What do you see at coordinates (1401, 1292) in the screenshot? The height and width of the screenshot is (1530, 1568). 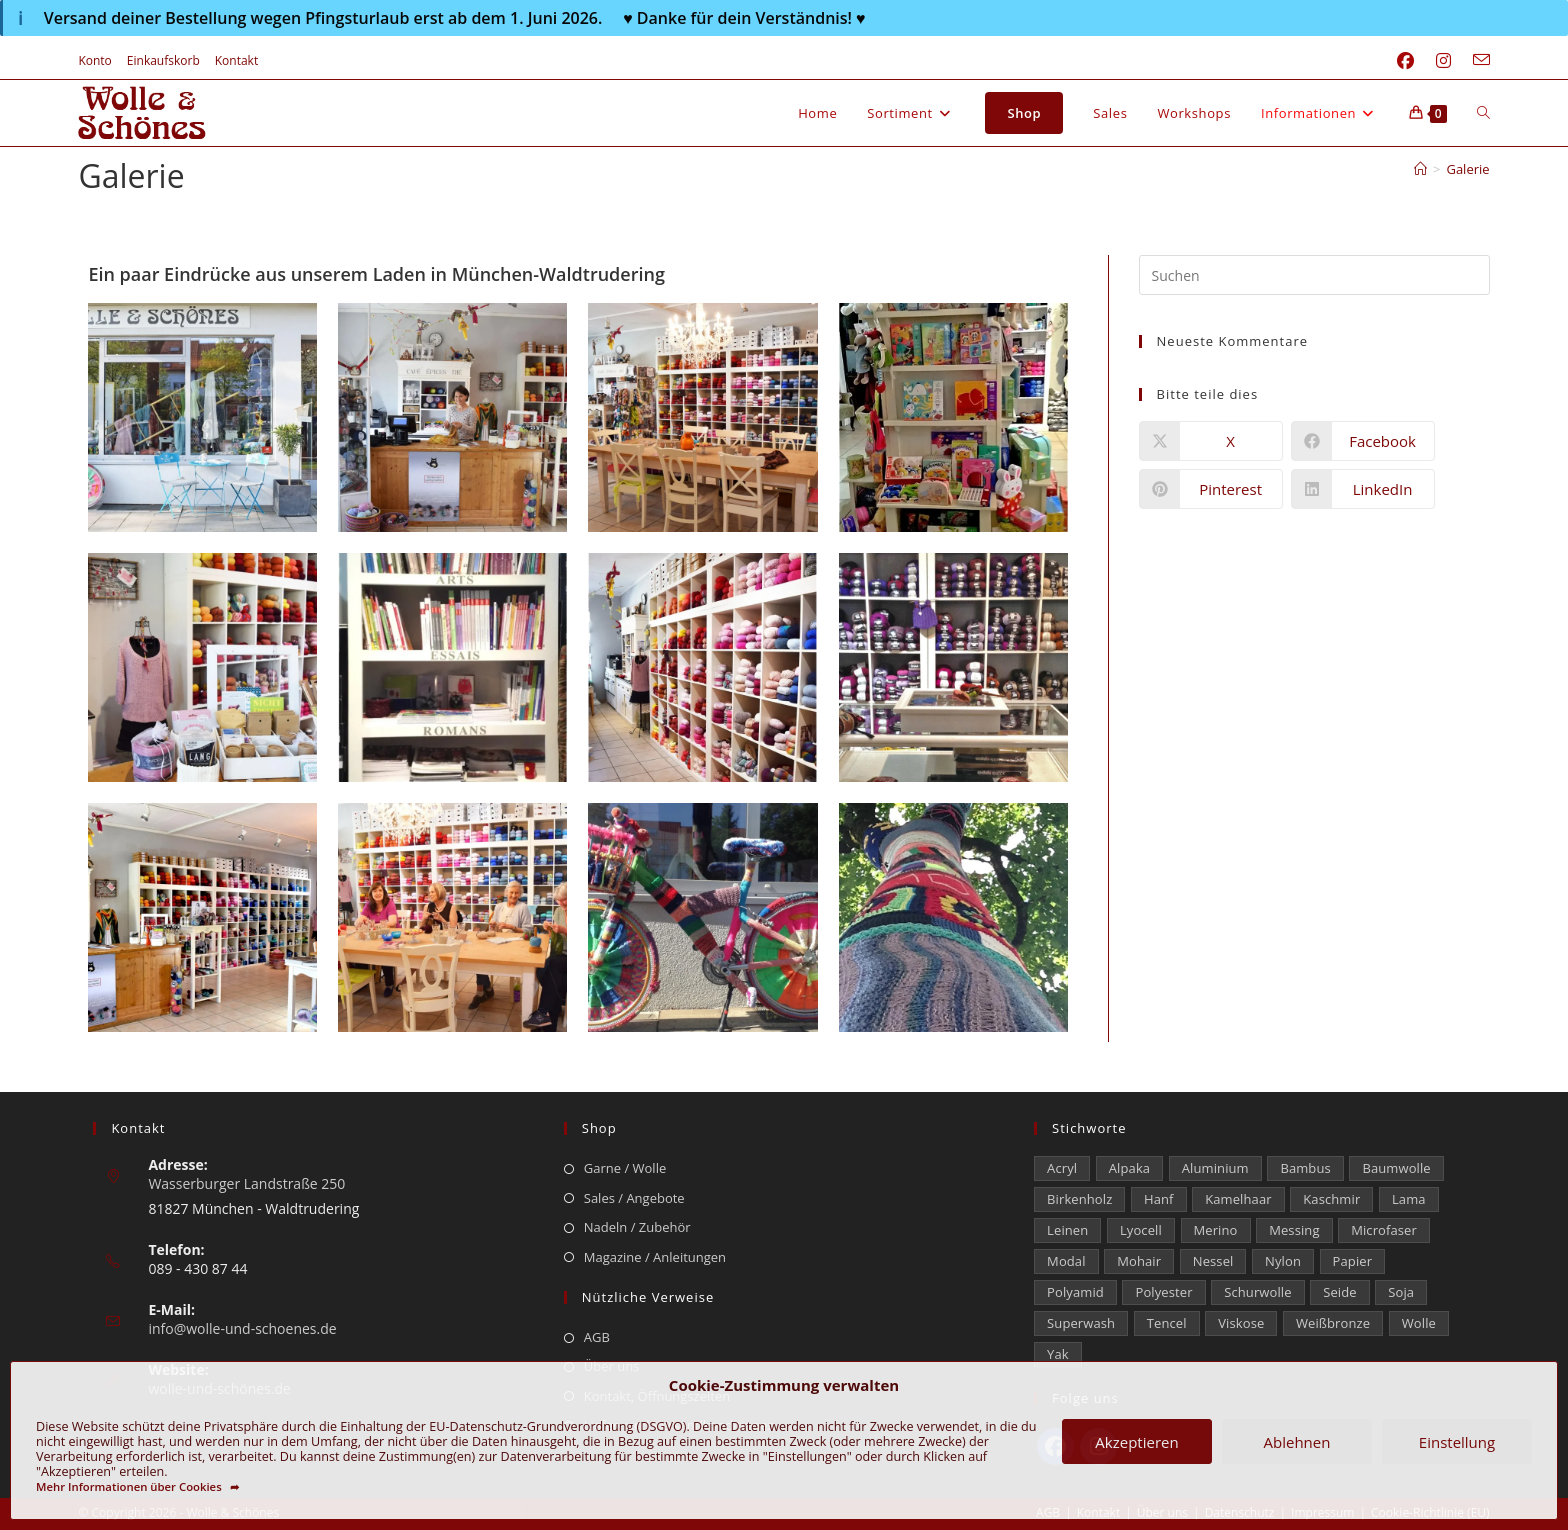 I see `Soja [Soja (0 Einträge)]` at bounding box center [1401, 1292].